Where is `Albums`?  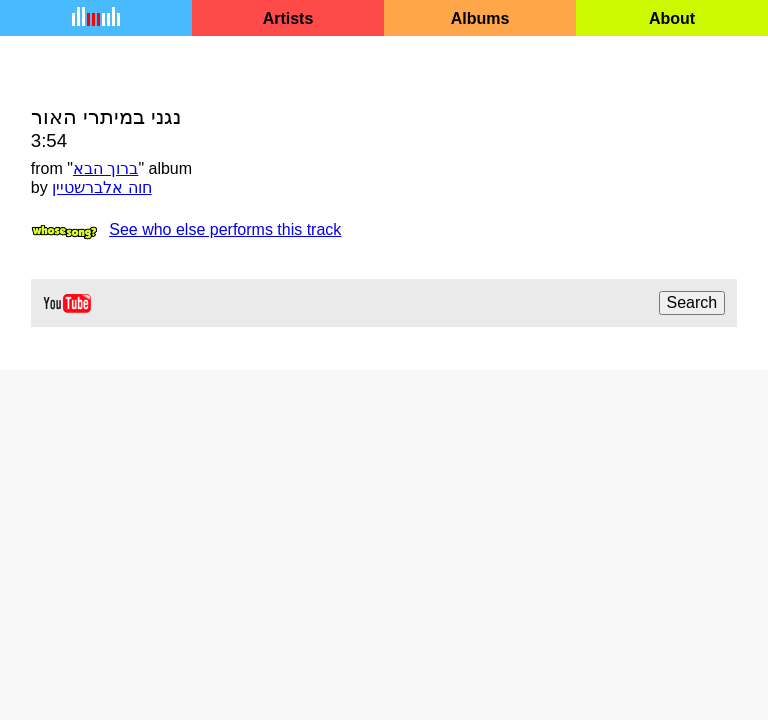 Albums is located at coordinates (480, 18).